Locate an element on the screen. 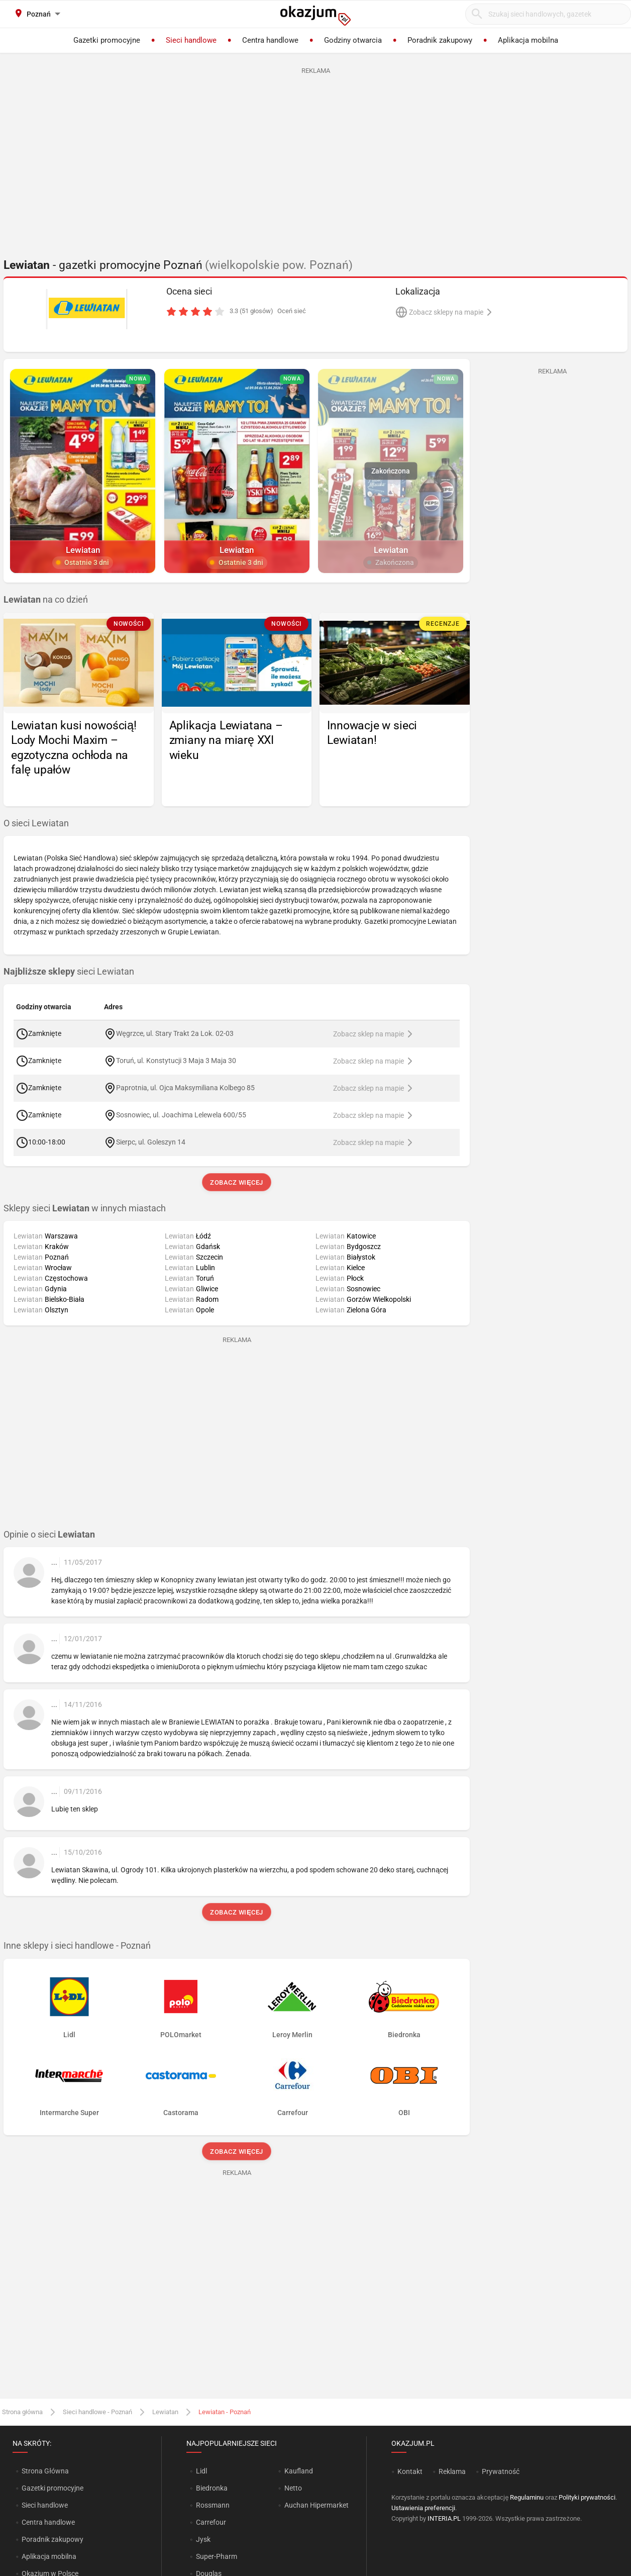 Image resolution: width=631 pixels, height=2576 pixels. Reklama is located at coordinates (452, 2471).